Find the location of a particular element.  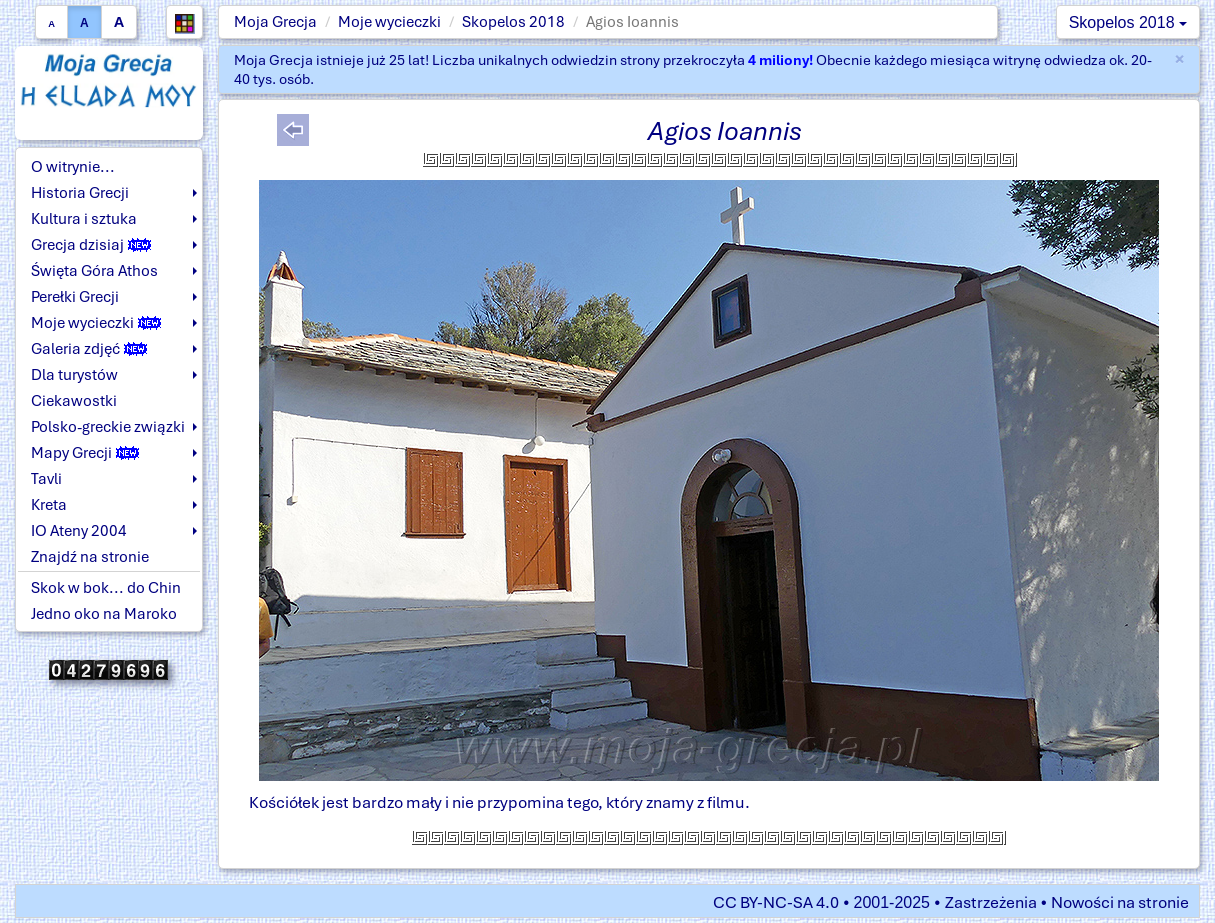

Skok w bok... do Chin is located at coordinates (106, 588).